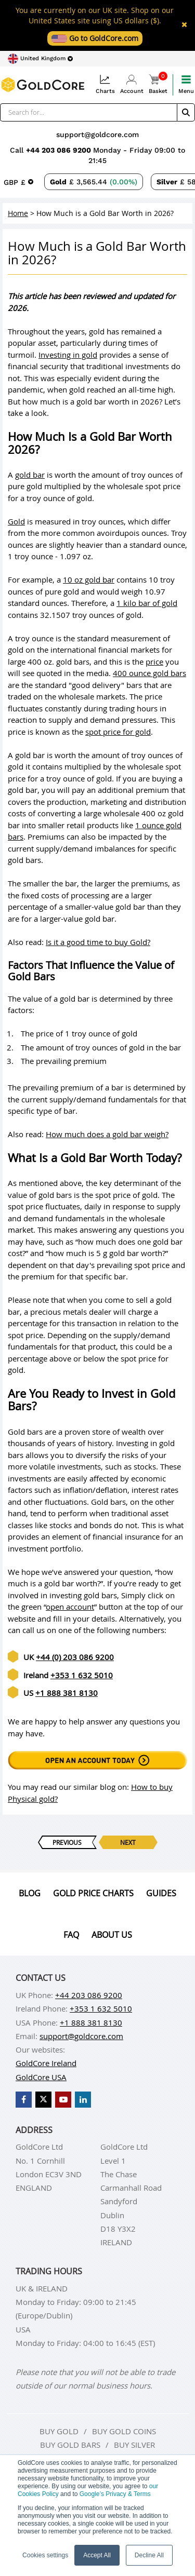 This screenshot has width=195, height=2576. What do you see at coordinates (18, 181) in the screenshot?
I see `[Choose currency]` at bounding box center [18, 181].